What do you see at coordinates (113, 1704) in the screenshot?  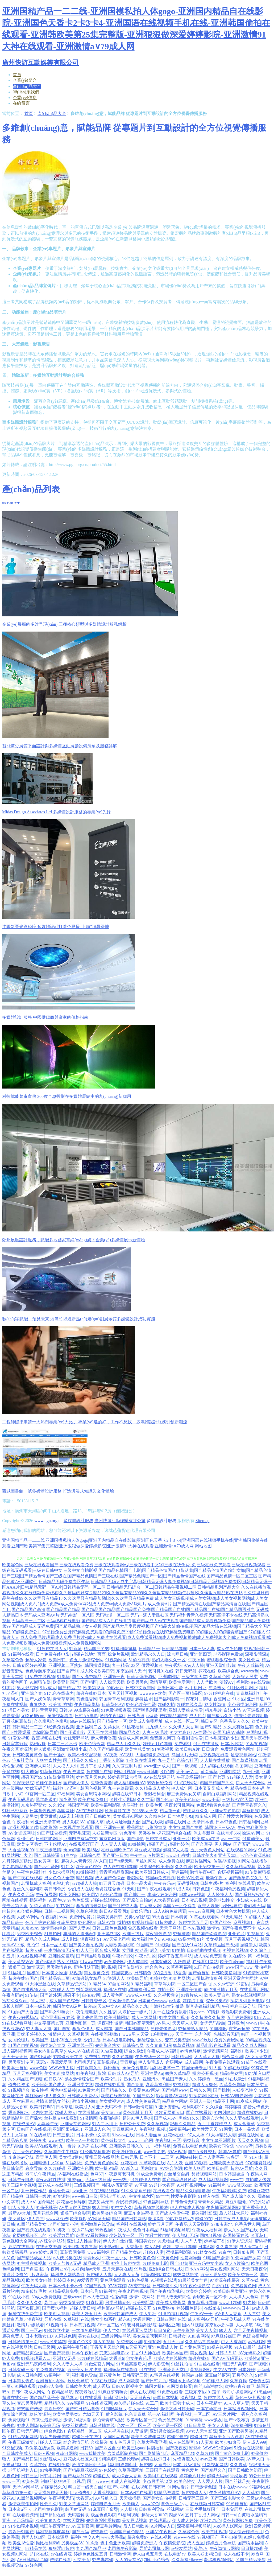 I see `日韩黄色AV` at bounding box center [113, 1704].